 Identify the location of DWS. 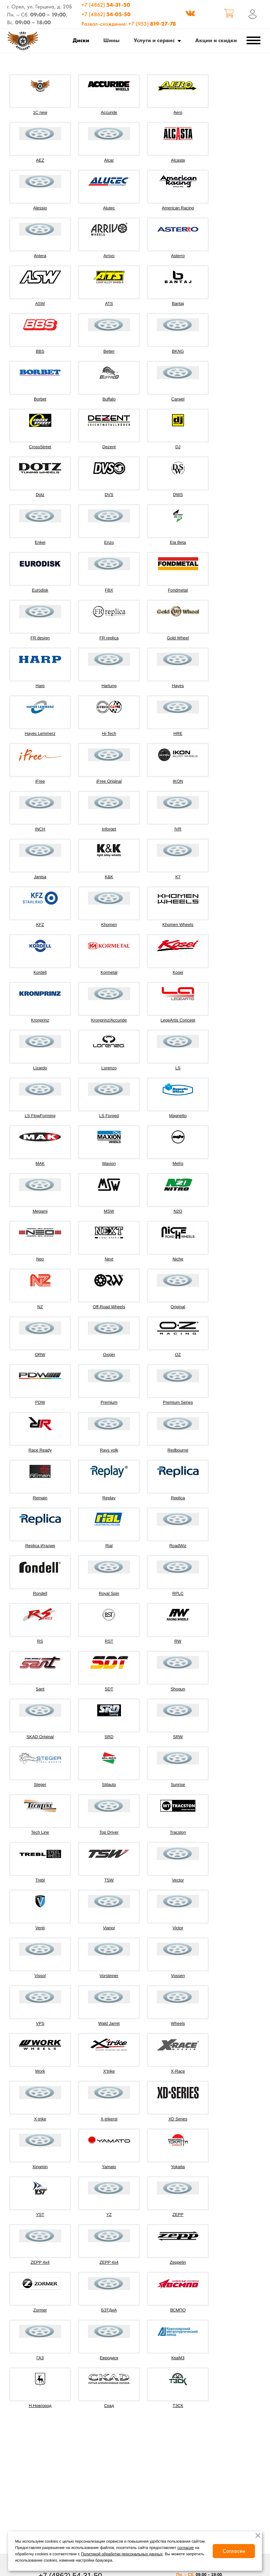
(178, 494).